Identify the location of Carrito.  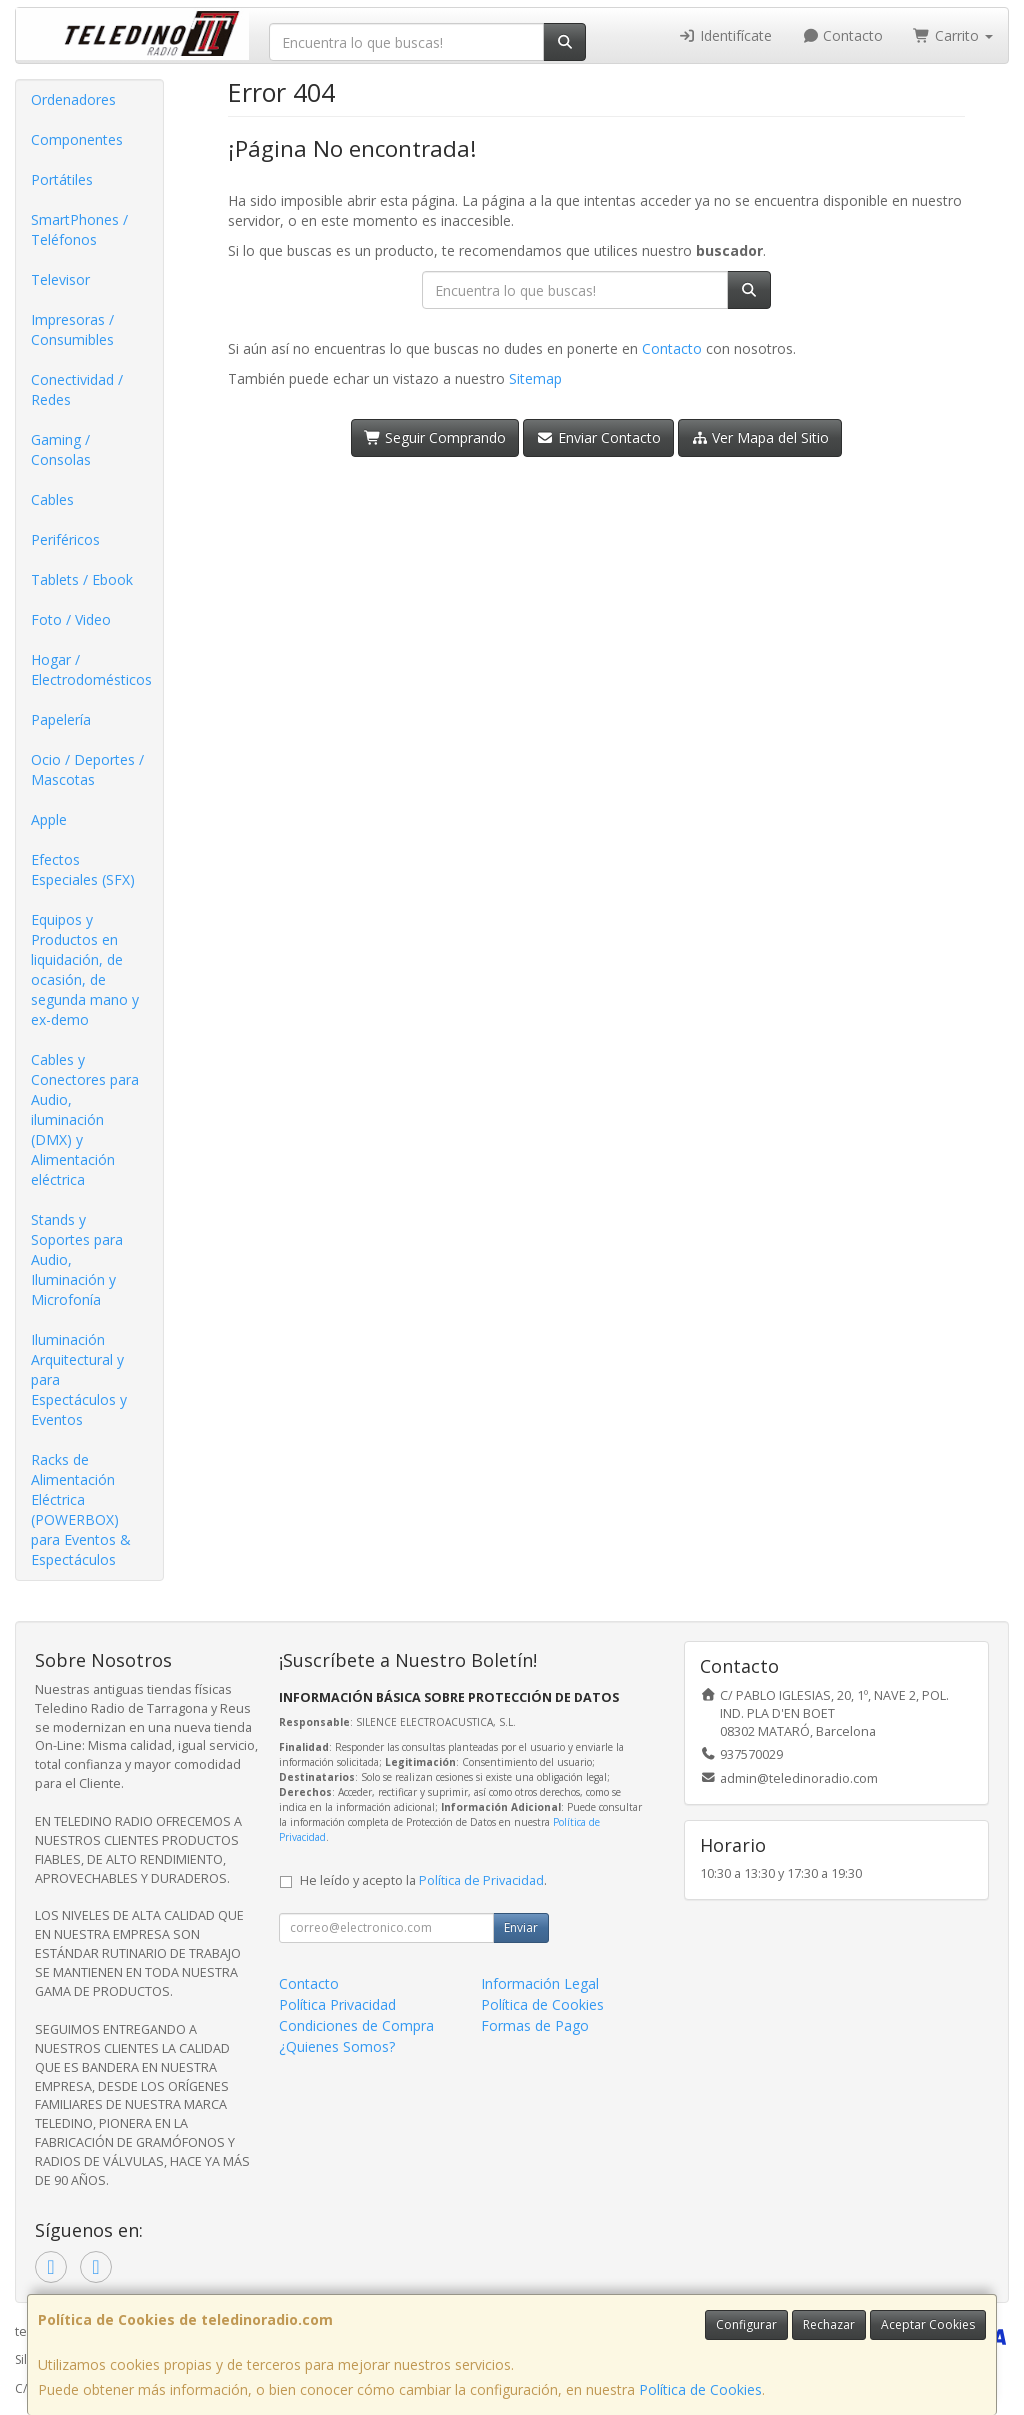
(953, 35).